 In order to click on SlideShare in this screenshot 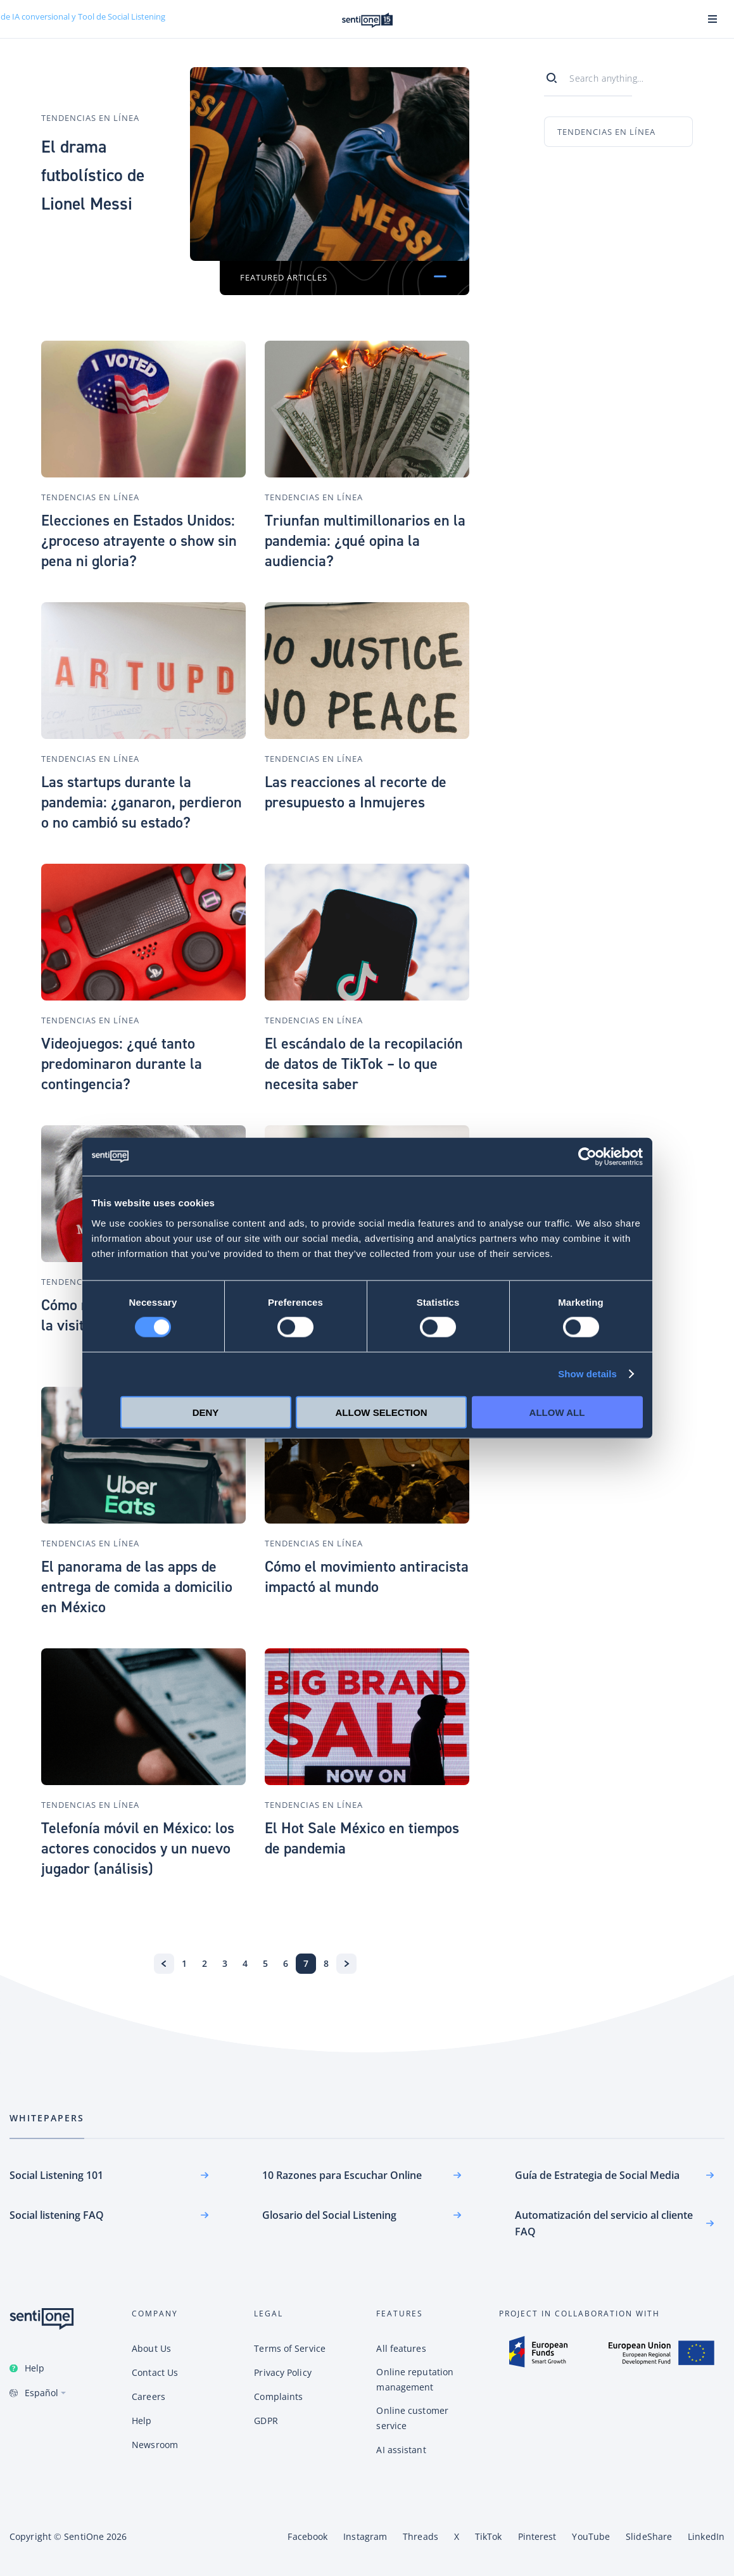, I will do `click(649, 2536)`.